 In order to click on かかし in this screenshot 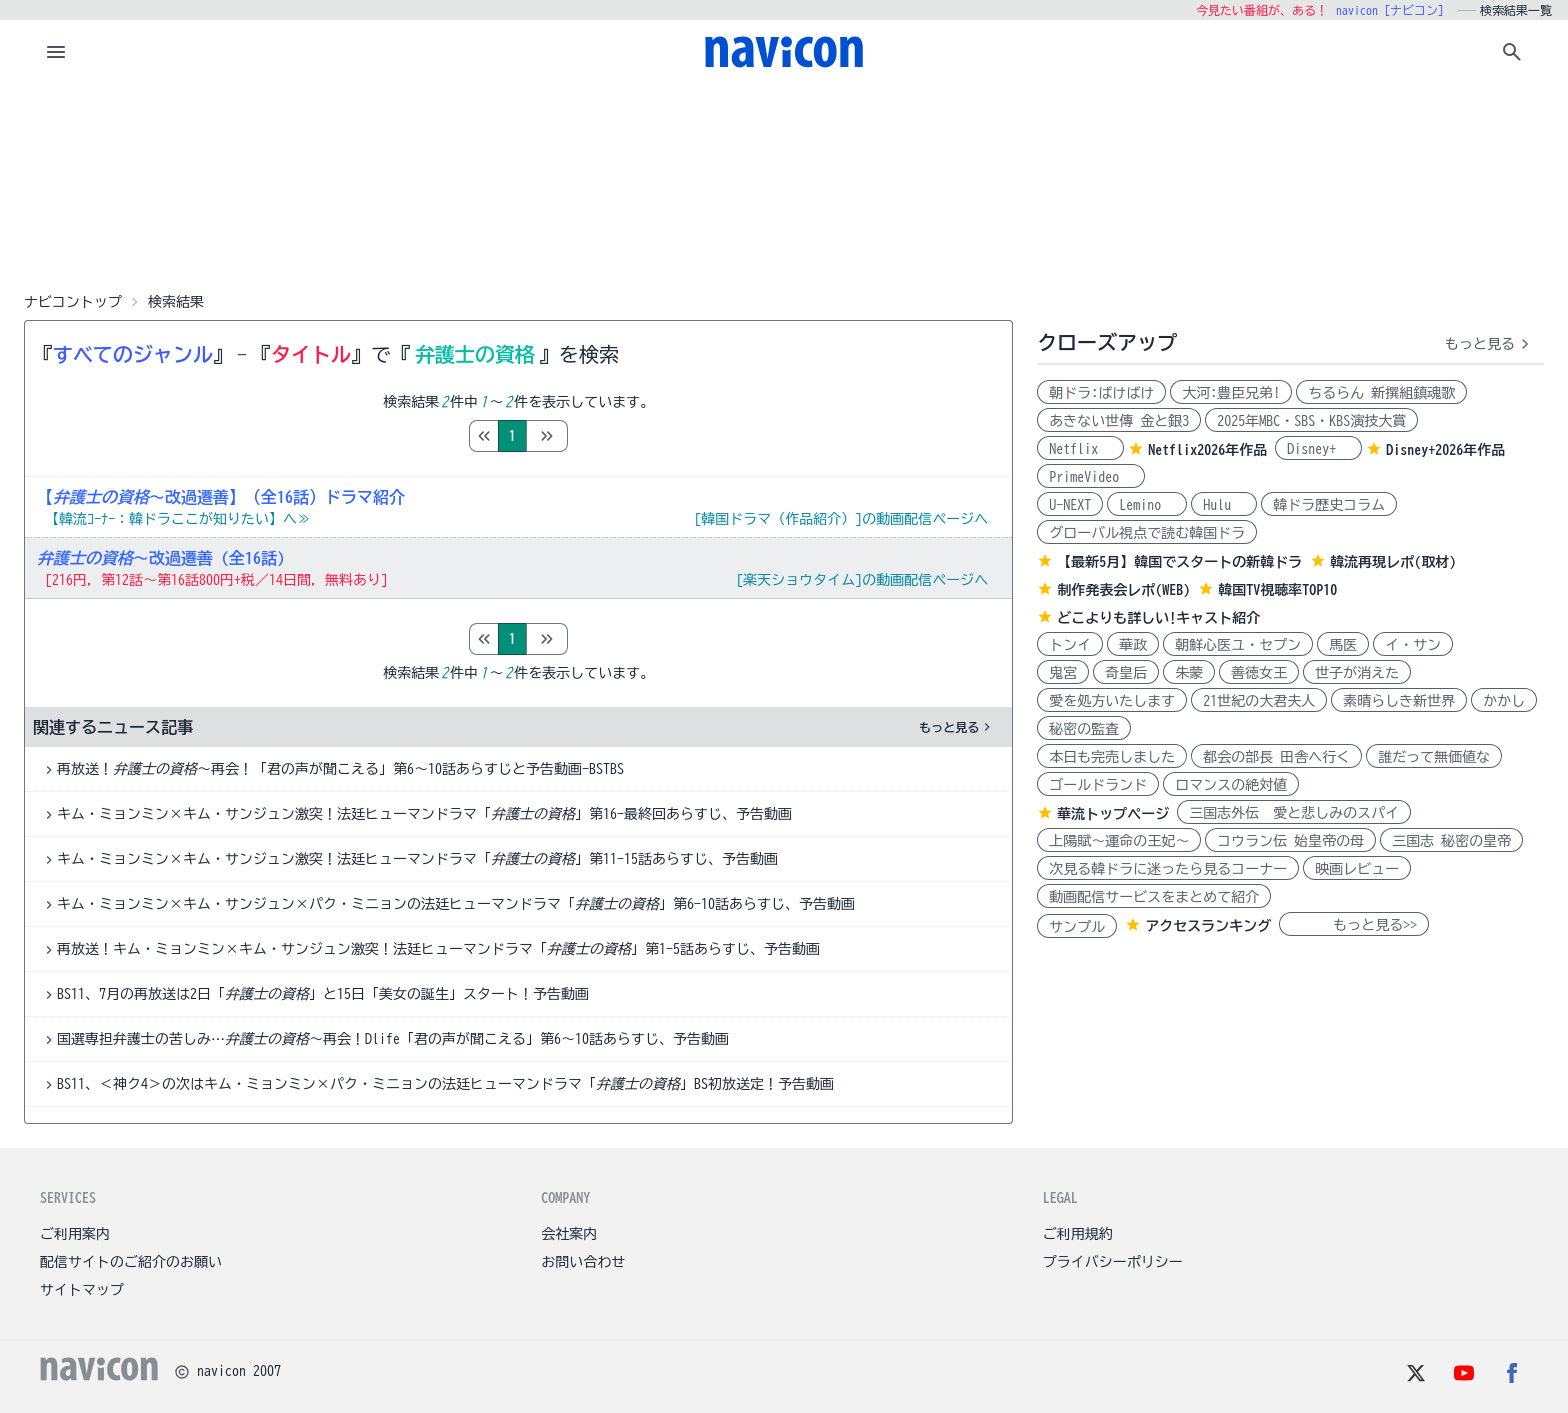, I will do `click(1504, 701)`.